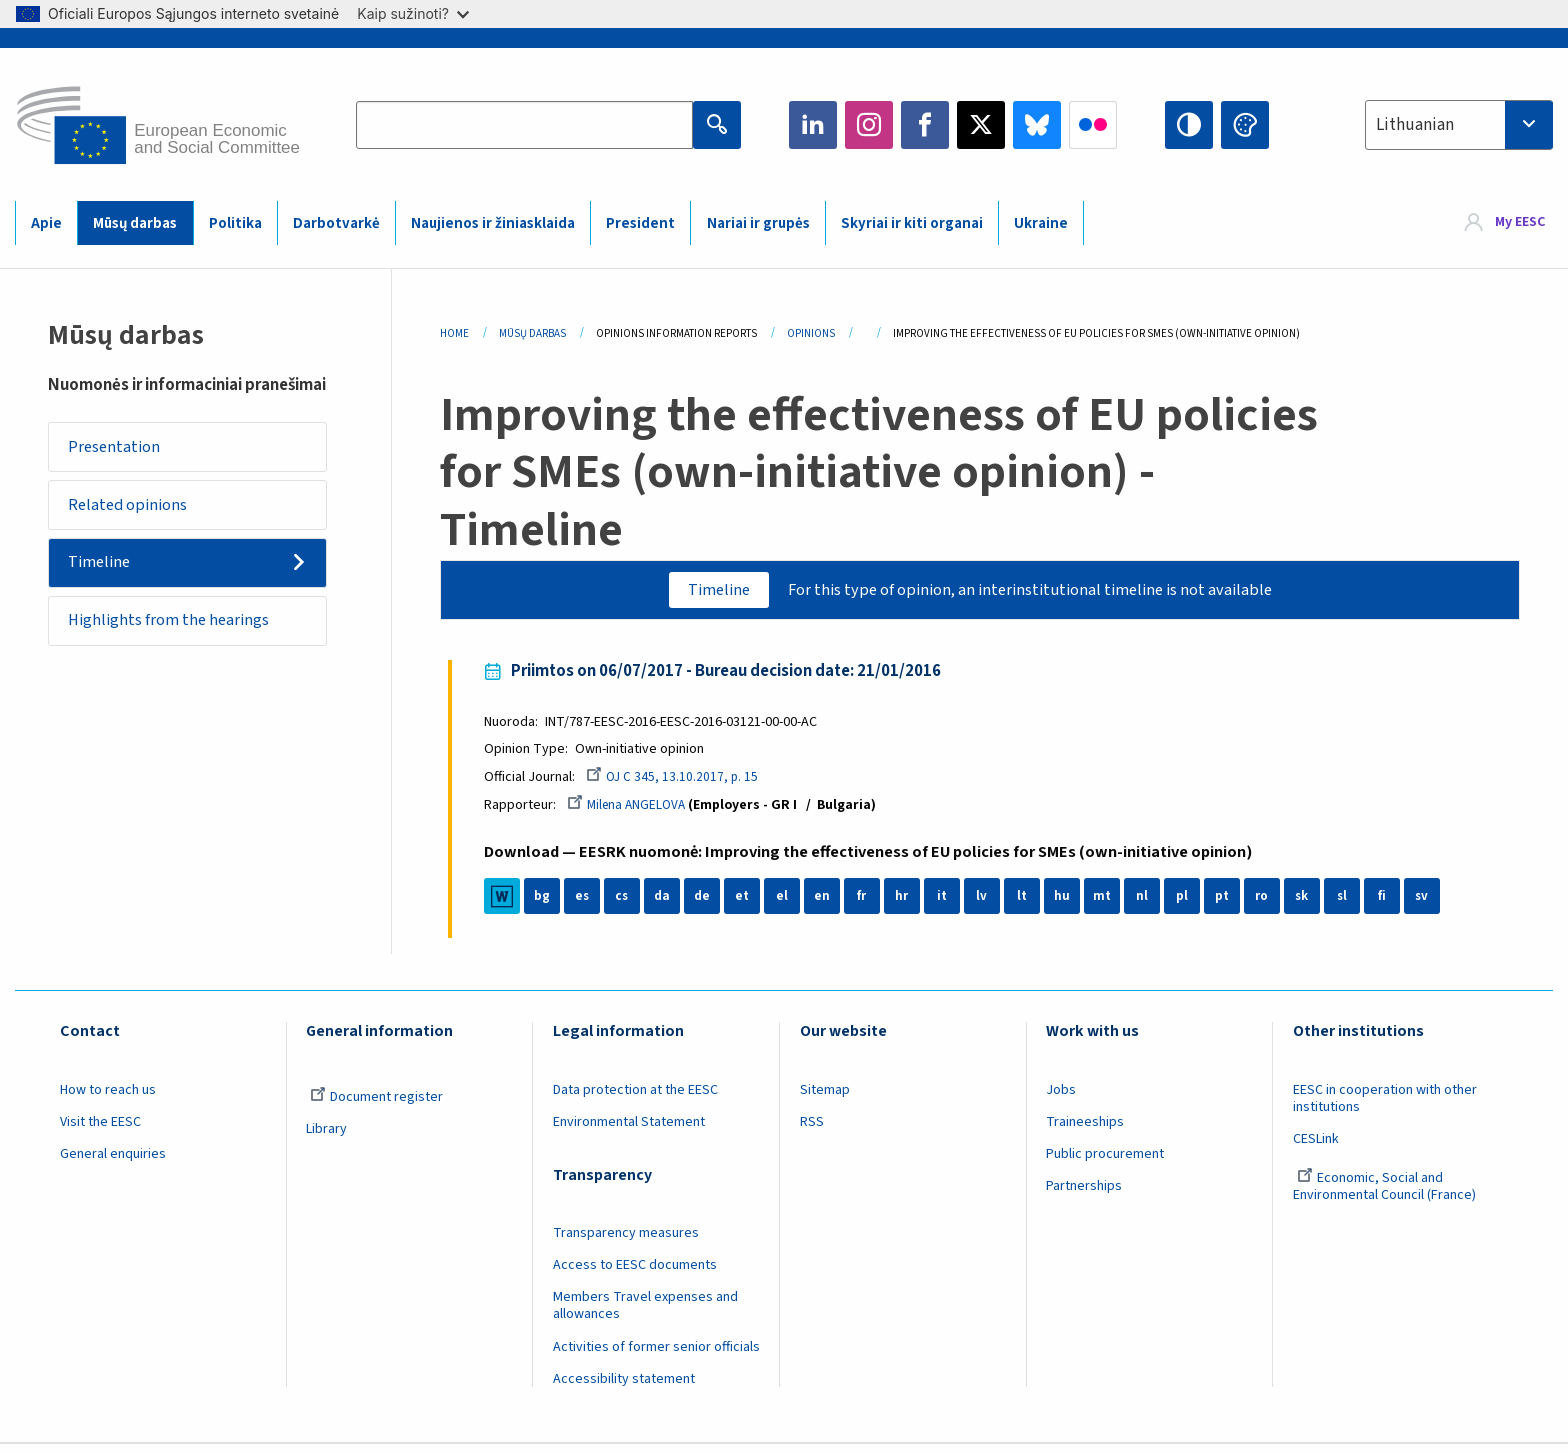  I want to click on sl, so click(1350, 904).